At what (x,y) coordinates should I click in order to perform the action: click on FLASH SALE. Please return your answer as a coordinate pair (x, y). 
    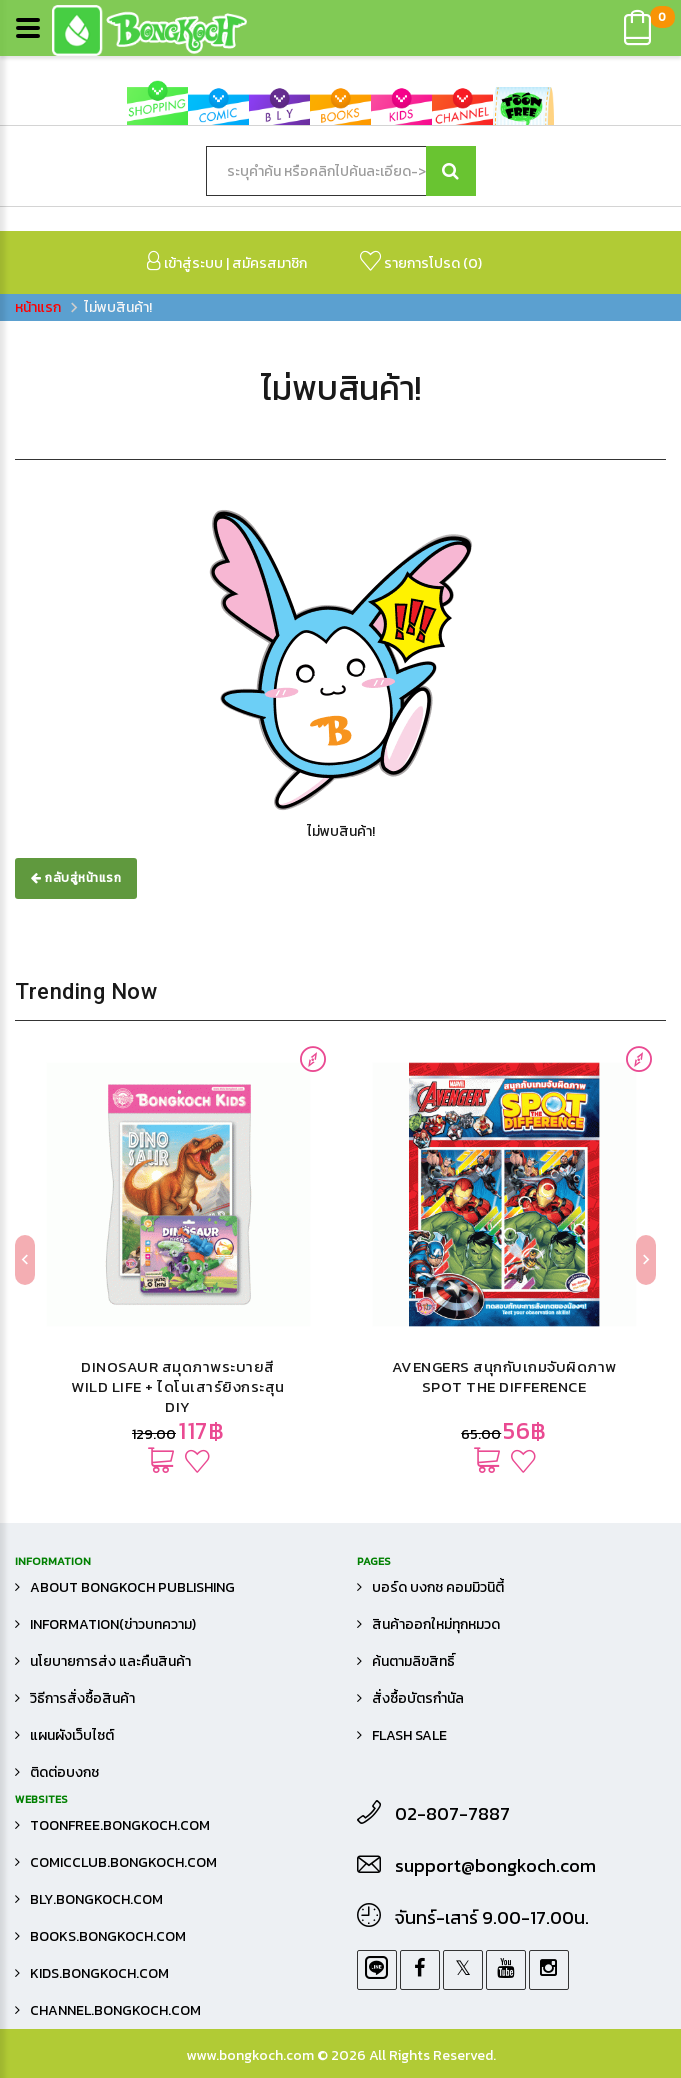
    Looking at the image, I should click on (409, 1735).